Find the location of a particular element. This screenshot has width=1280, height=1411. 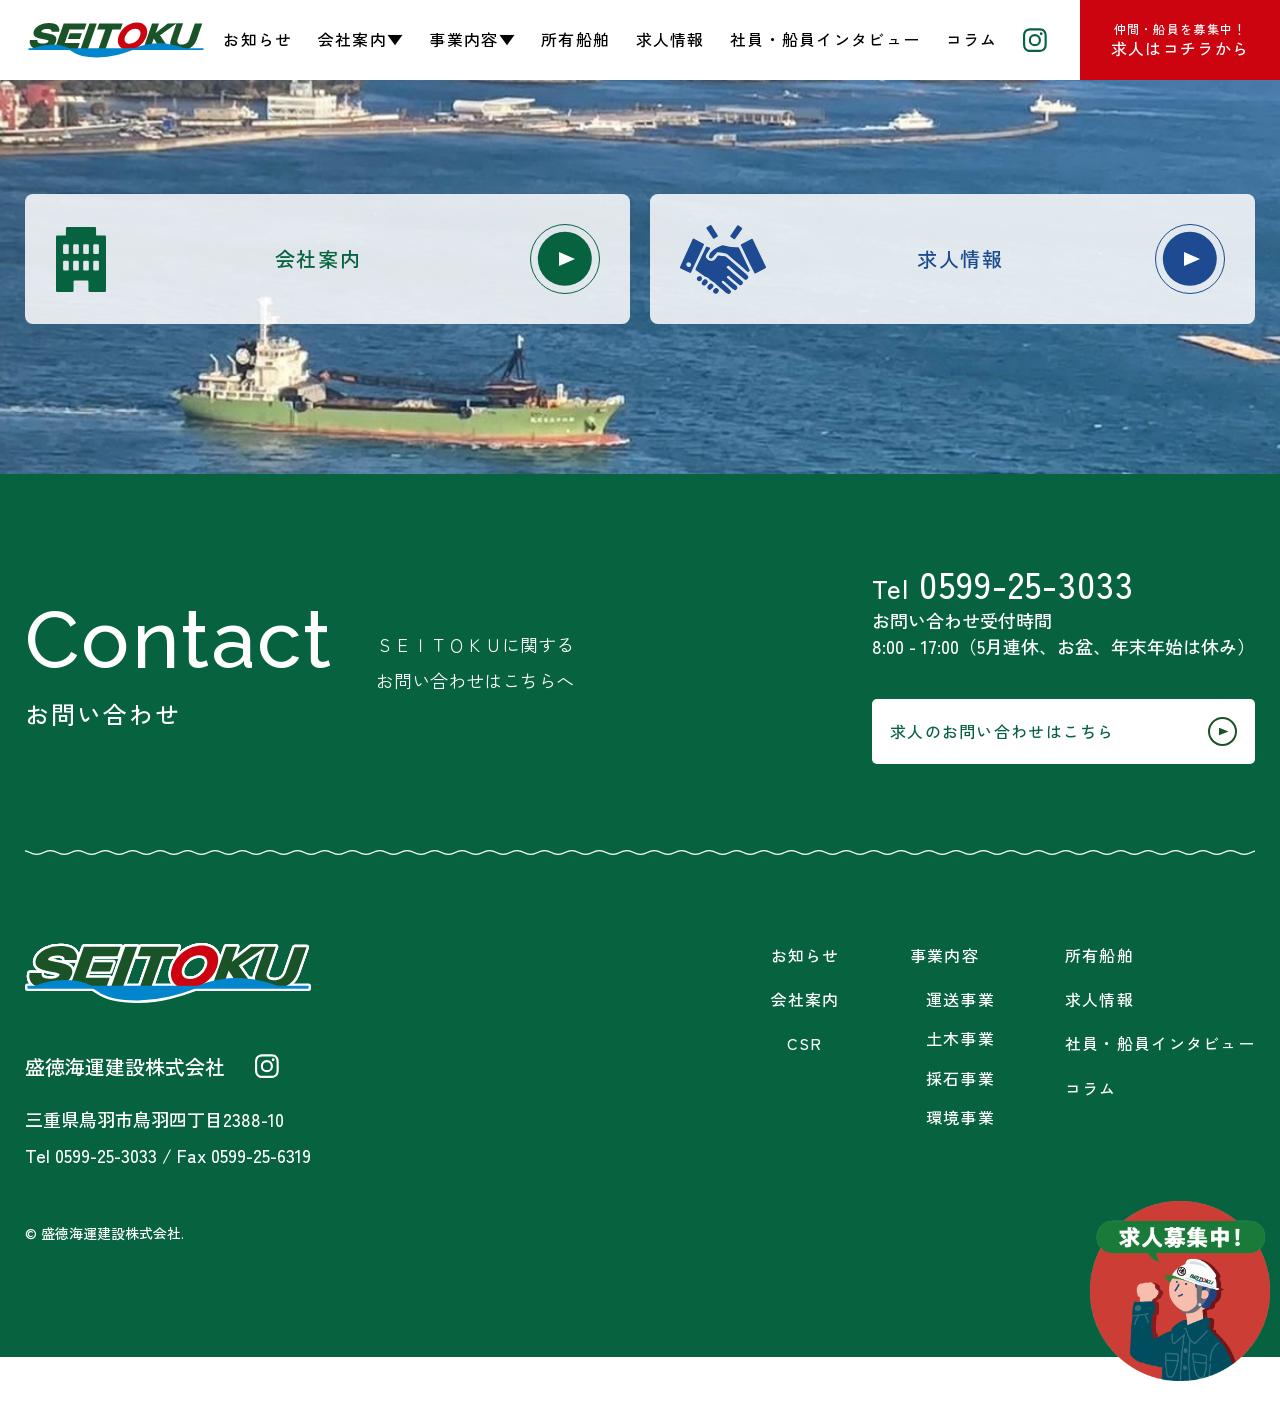

所有船舶 is located at coordinates (575, 39).